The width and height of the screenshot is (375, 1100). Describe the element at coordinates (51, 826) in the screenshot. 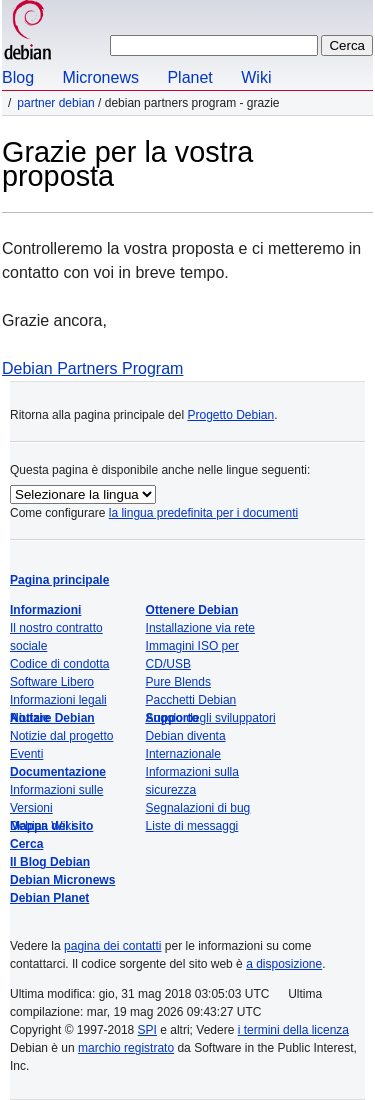

I see `Mappa del sito` at that location.